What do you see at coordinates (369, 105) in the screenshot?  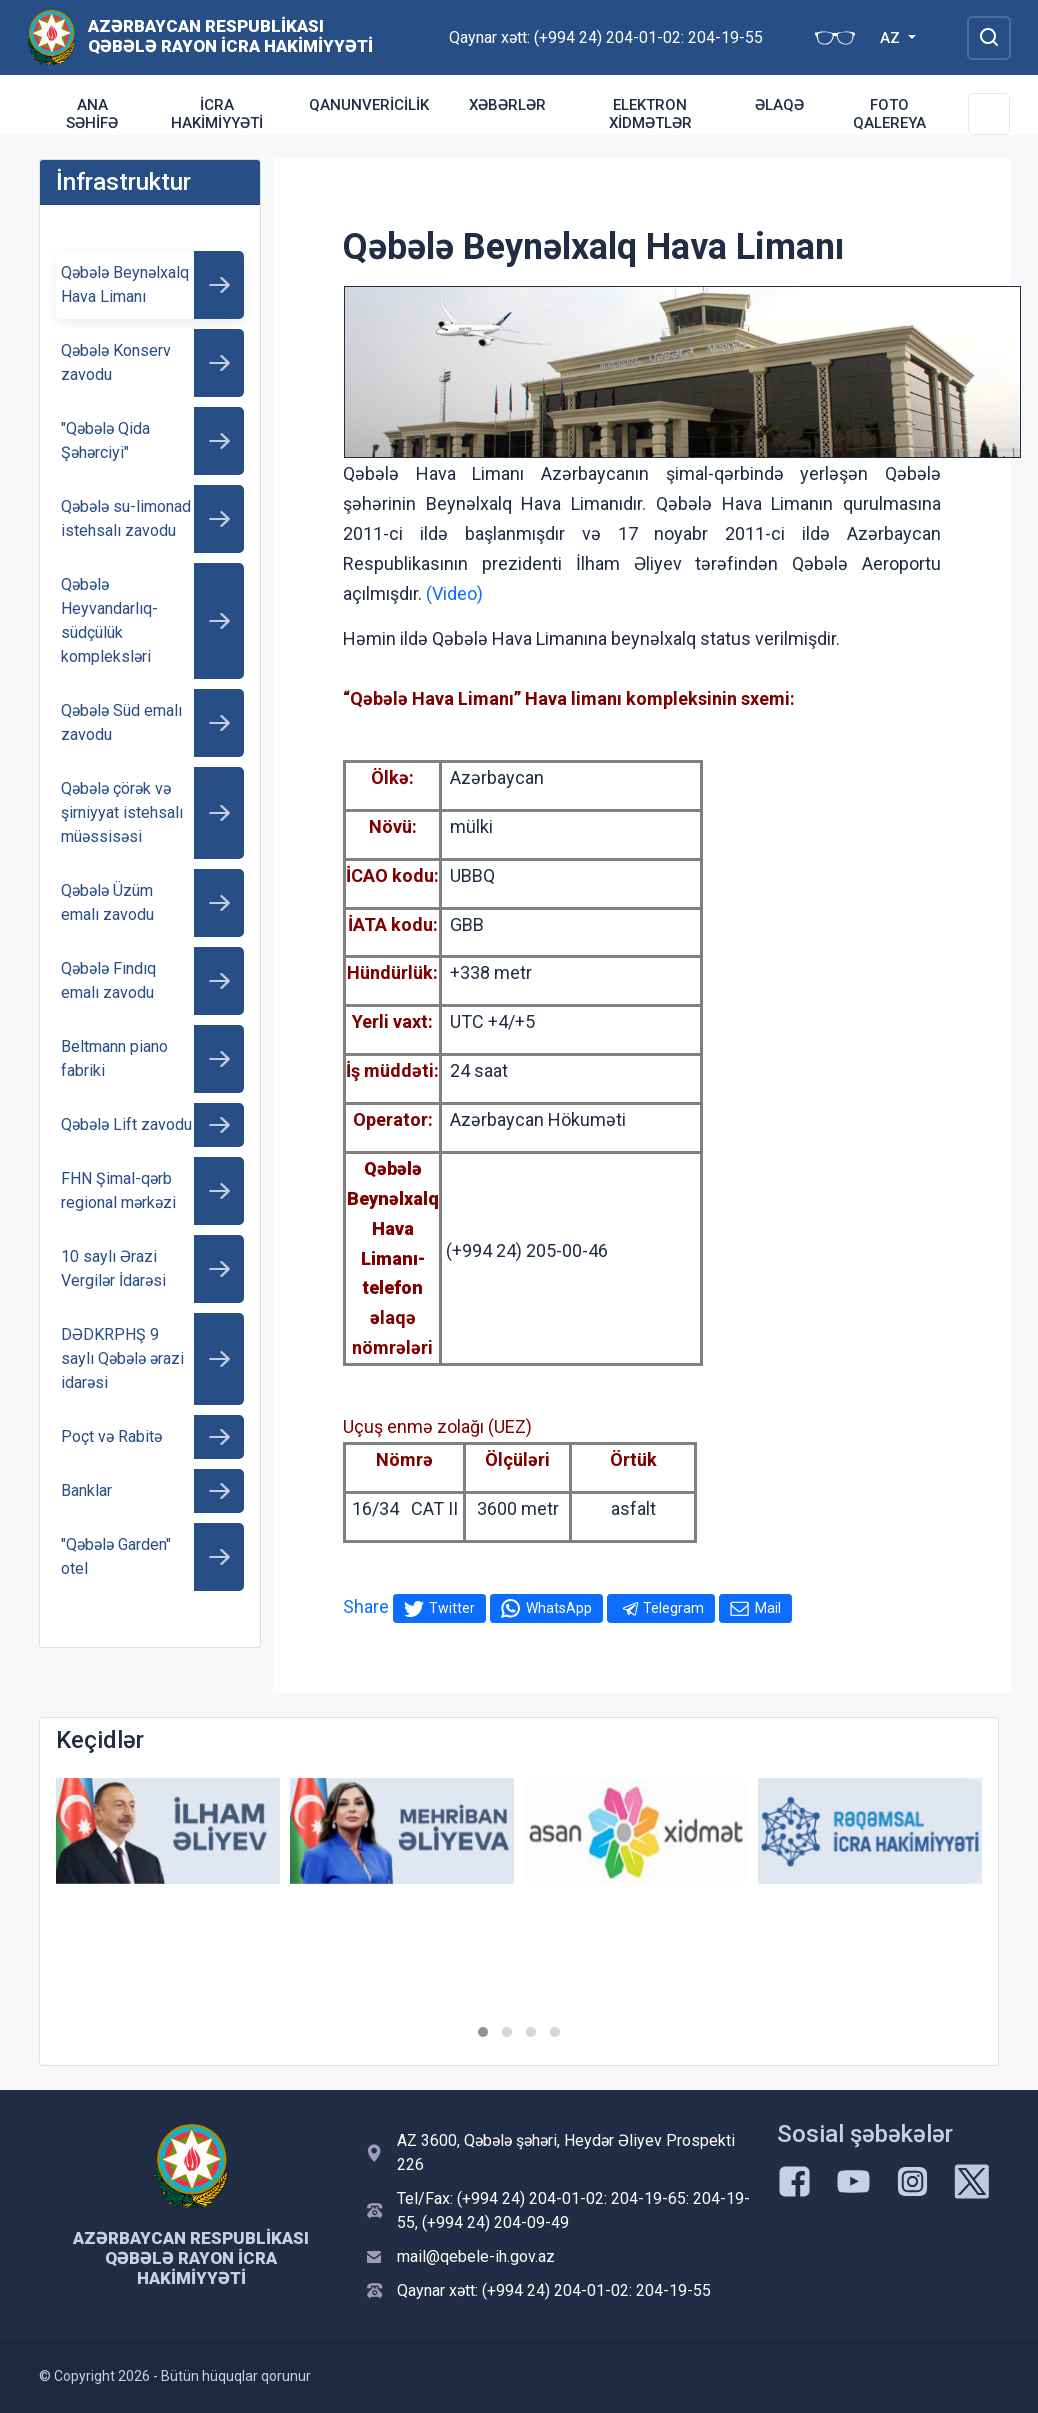 I see `Qanunvericilik` at bounding box center [369, 105].